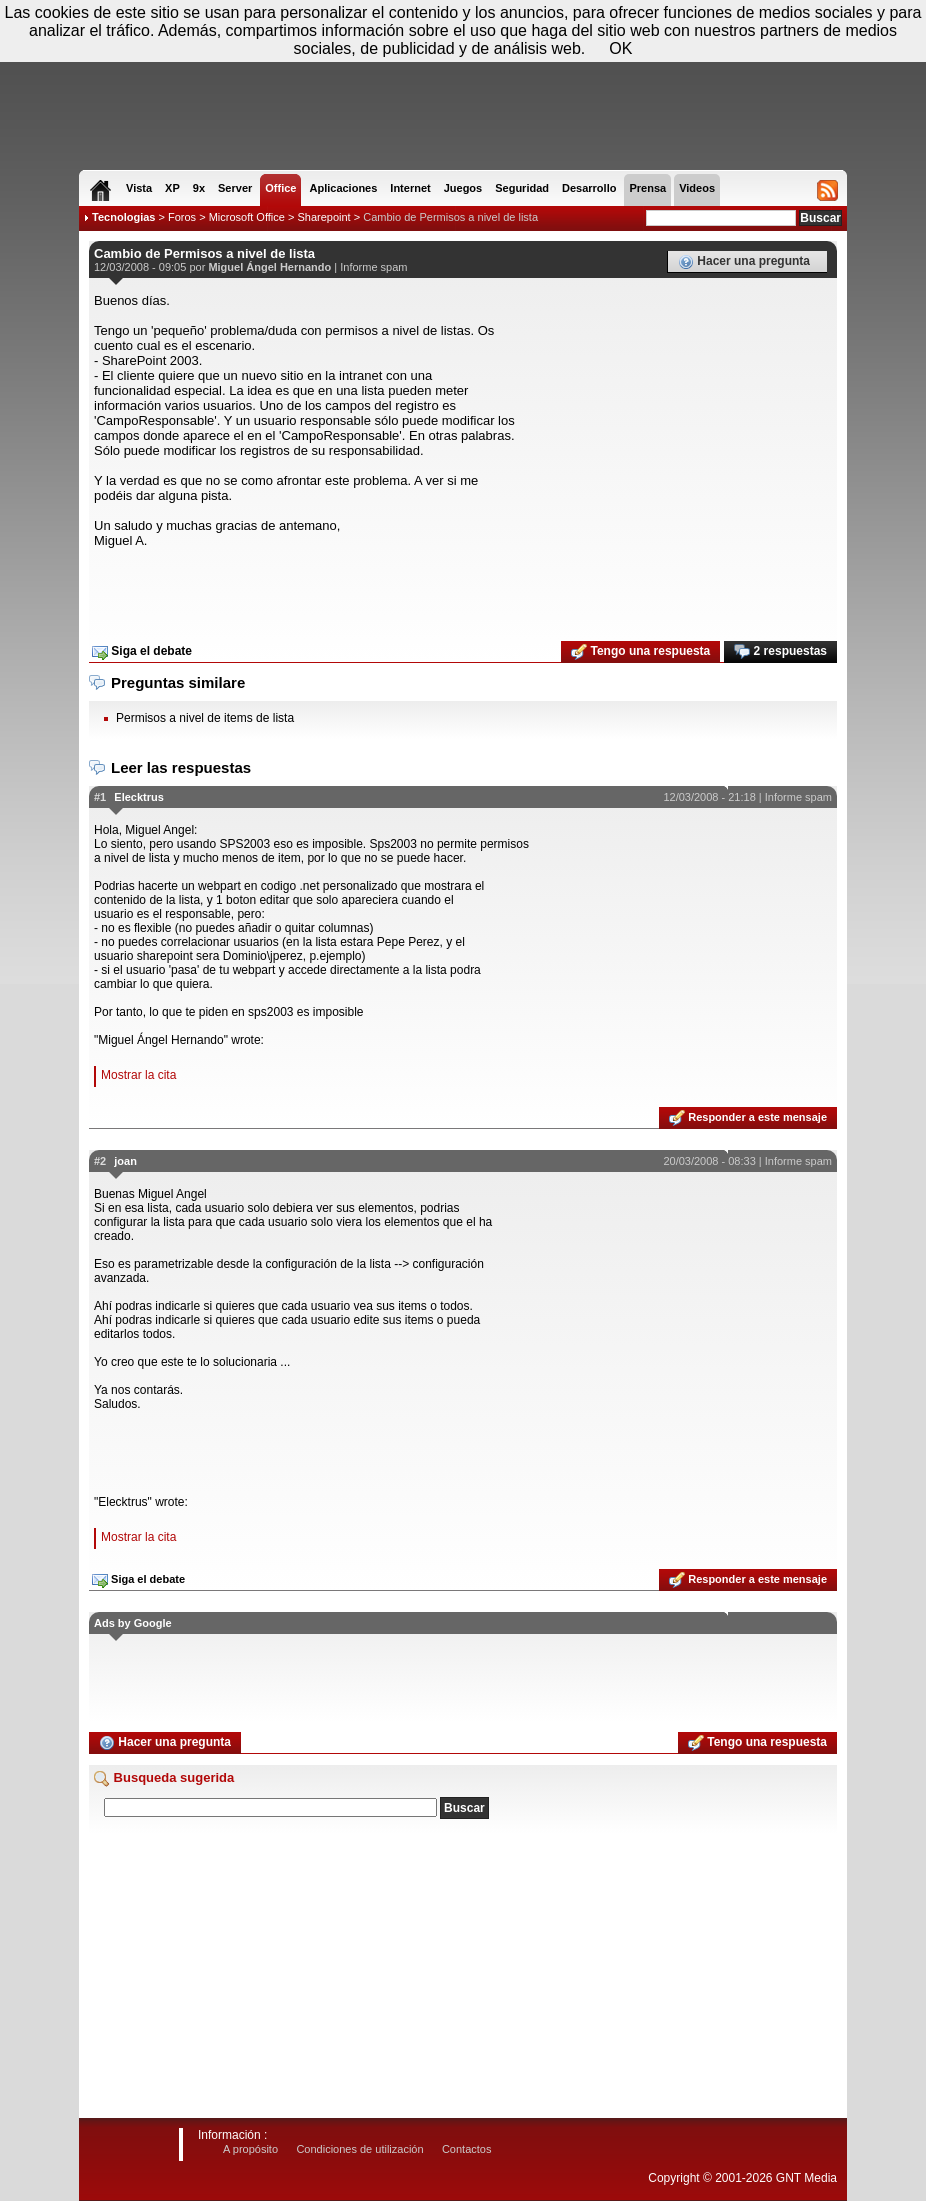  I want to click on Contactos, so click(467, 2149).